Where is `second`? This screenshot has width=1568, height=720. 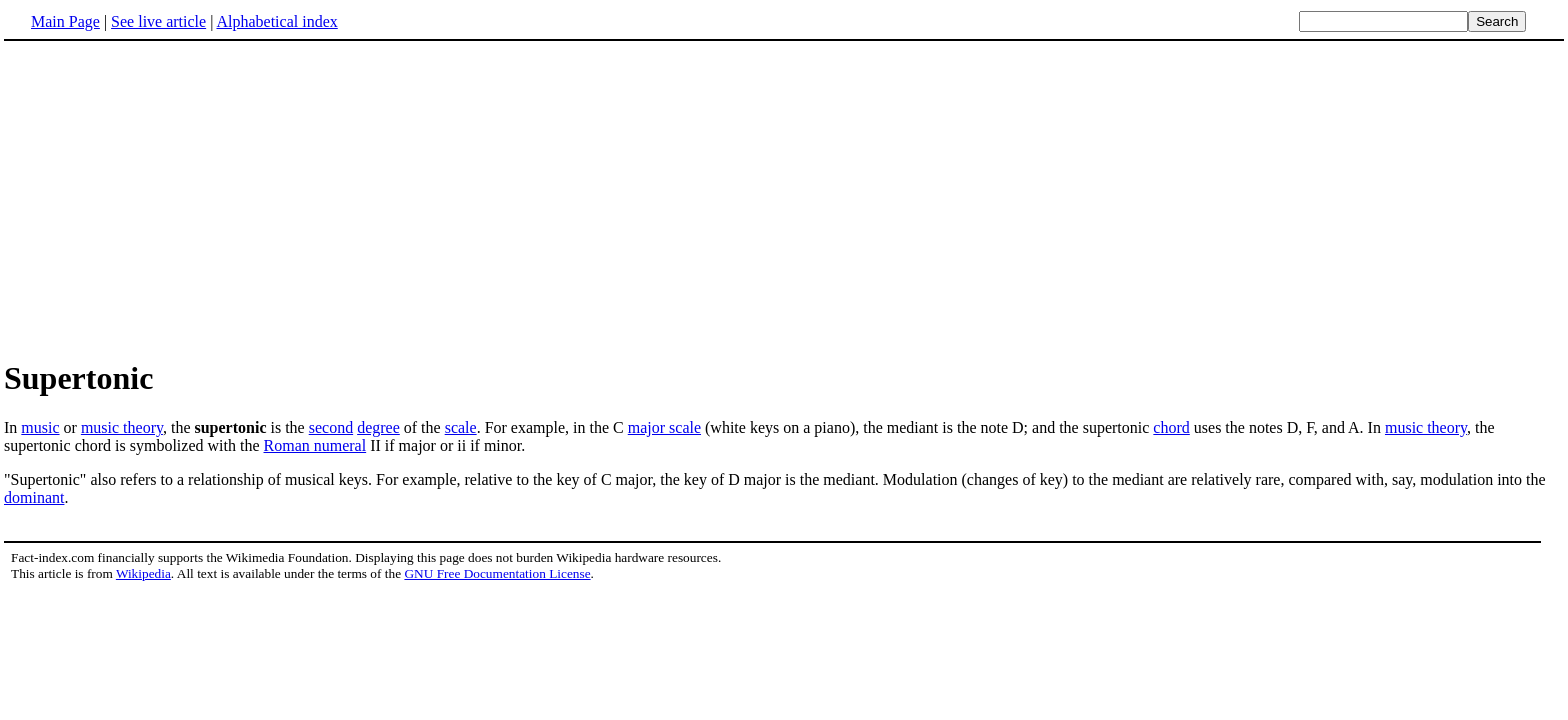
second is located at coordinates (331, 427).